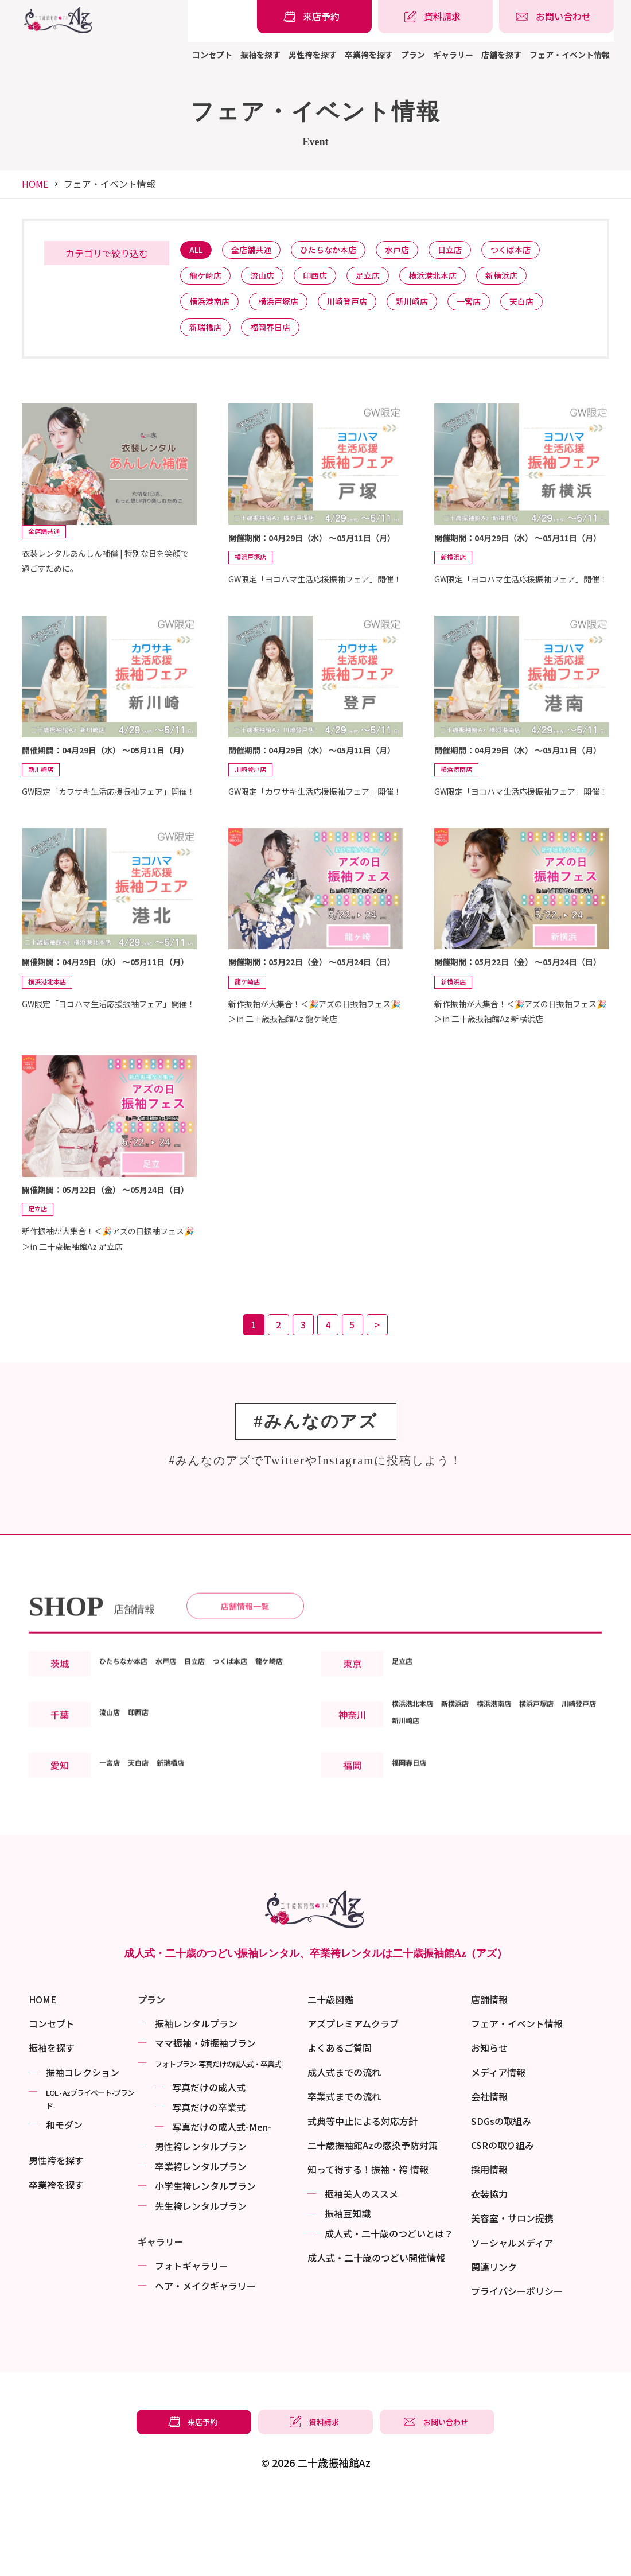  Describe the element at coordinates (313, 54) in the screenshot. I see `男性袴を探す` at that location.